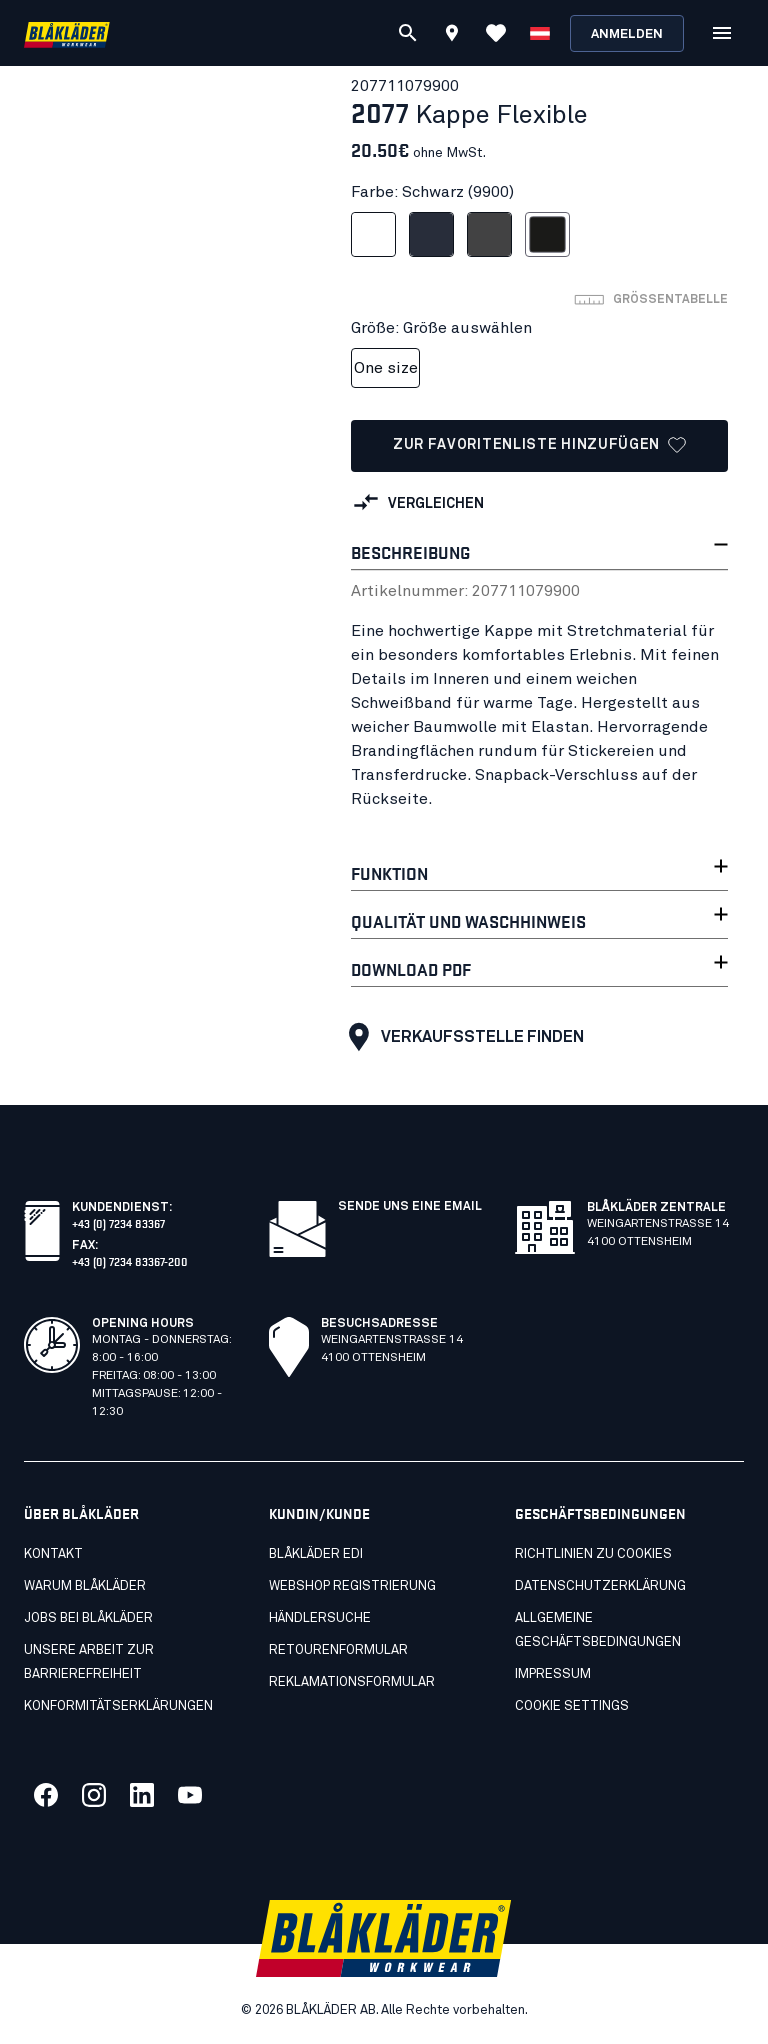 This screenshot has height=2044, width=768. I want to click on [Suchen], so click(408, 33).